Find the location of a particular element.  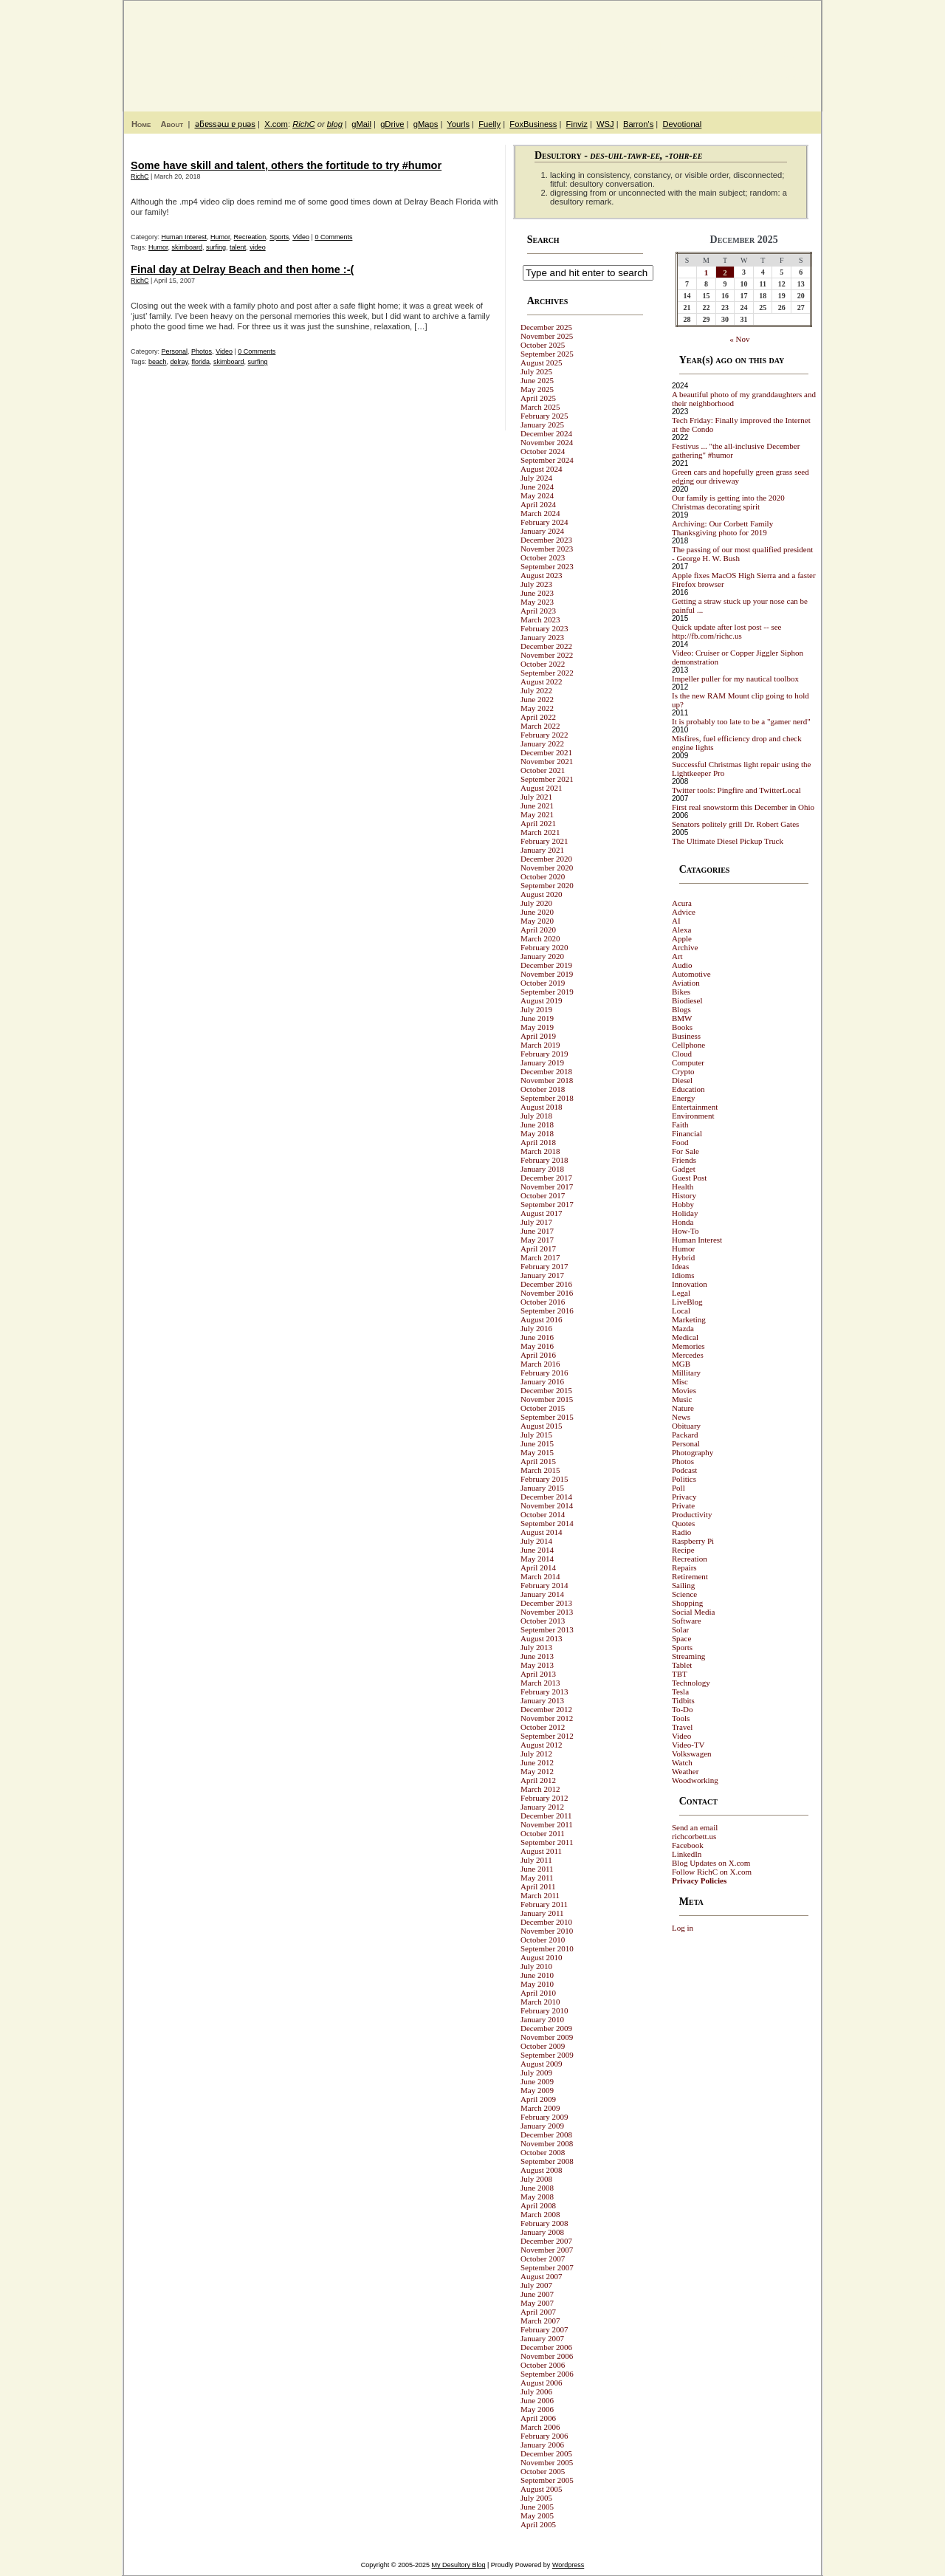

May 2019 is located at coordinates (537, 1027).